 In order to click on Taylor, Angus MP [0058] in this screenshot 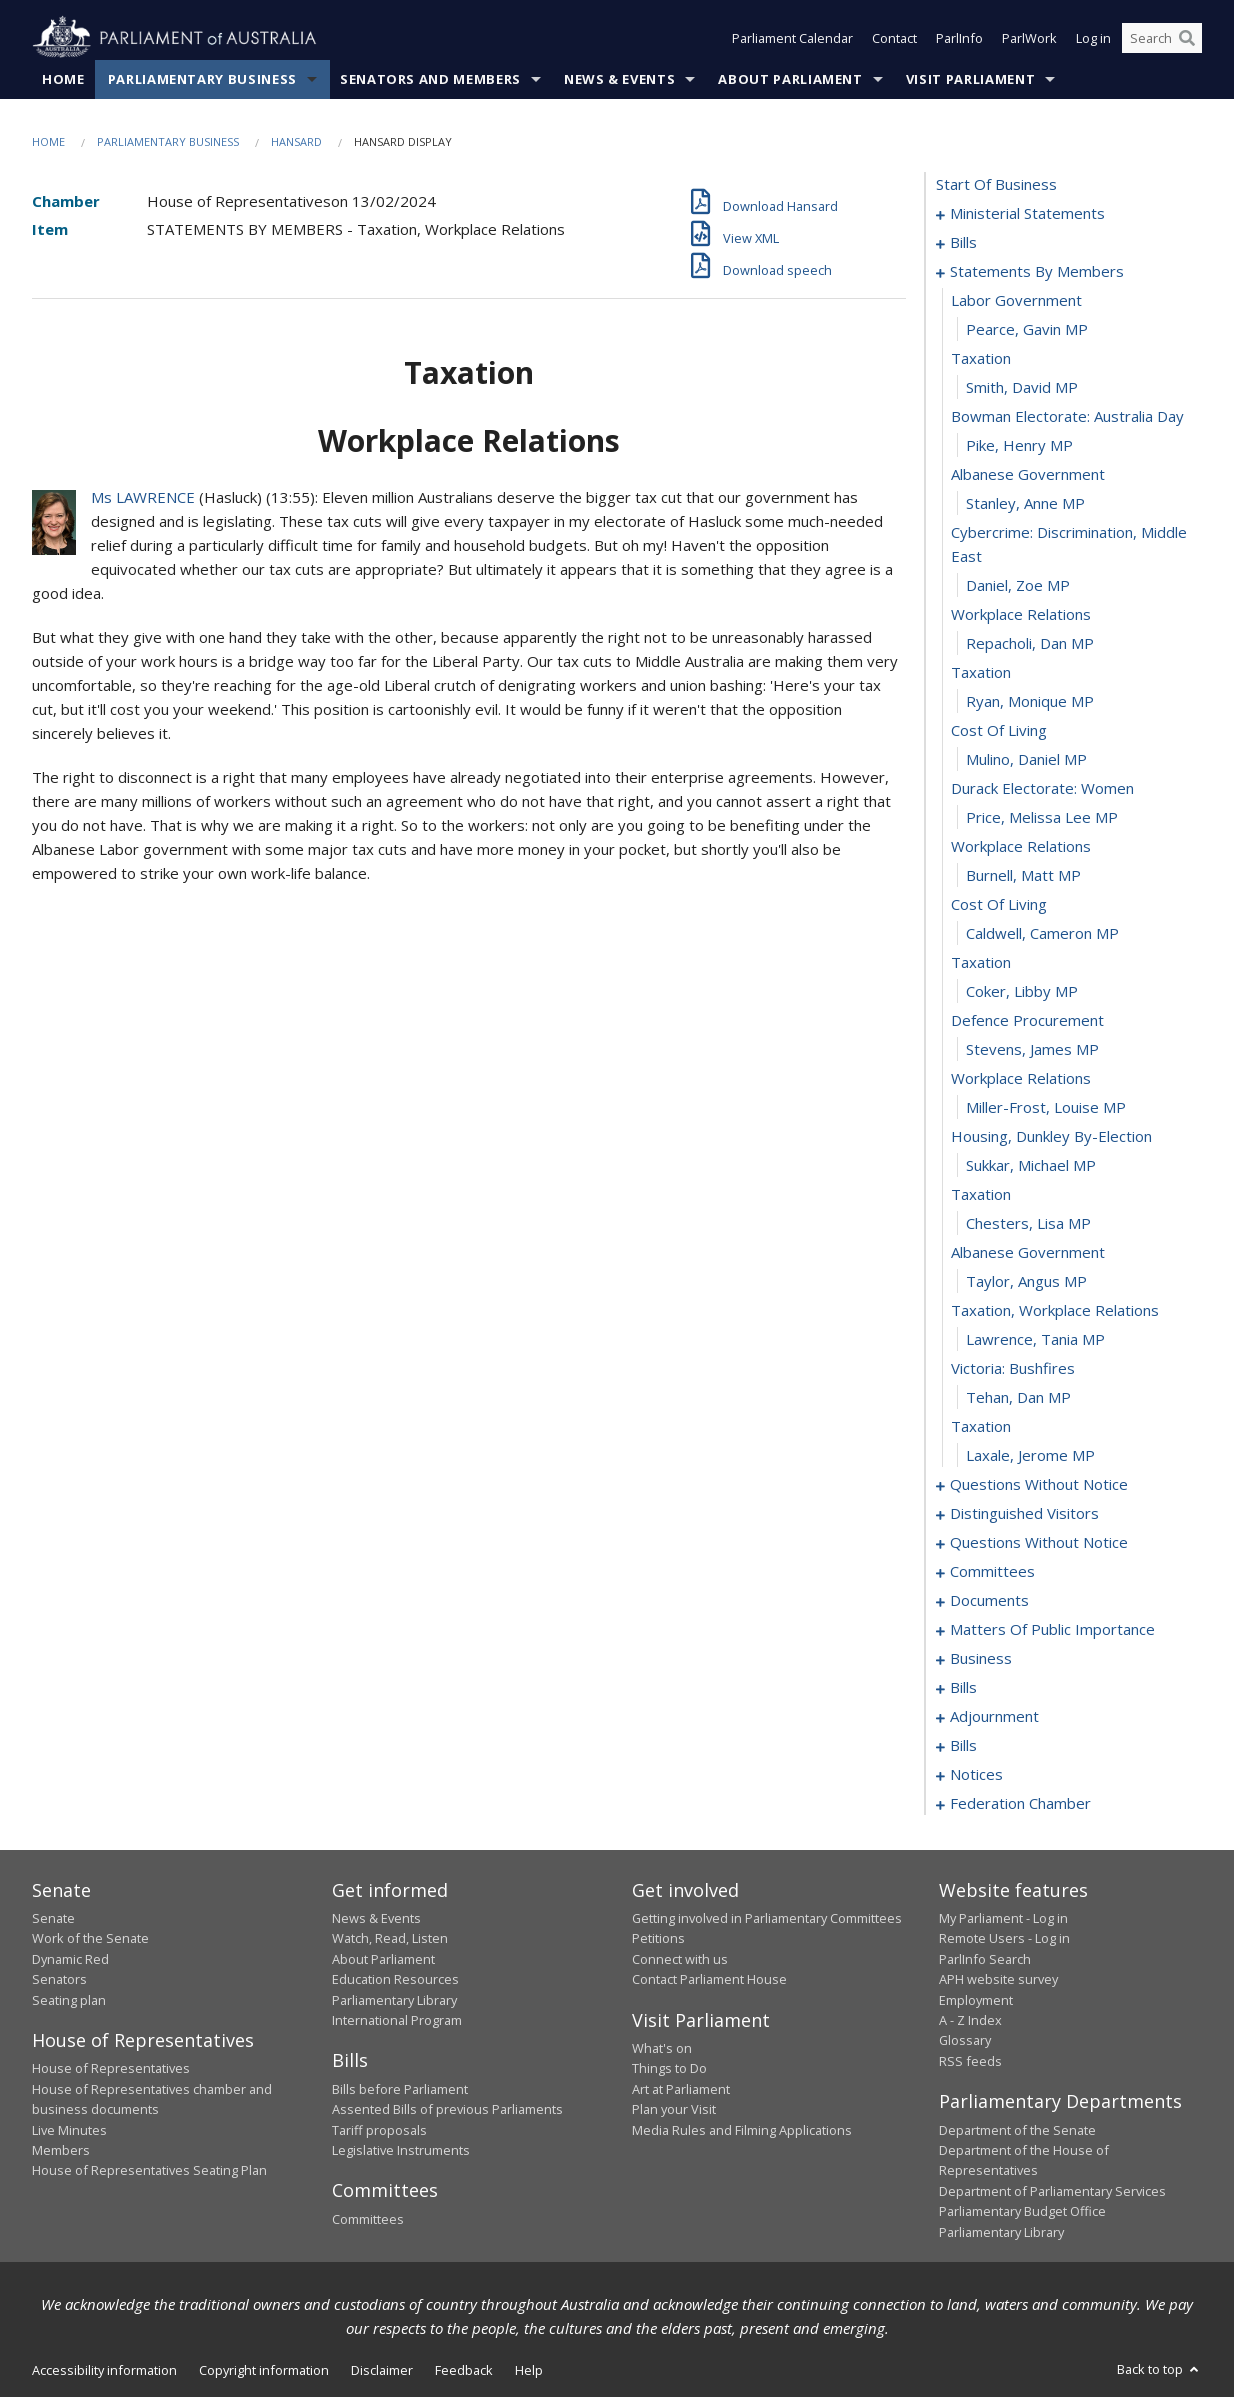, I will do `click(1026, 1281)`.